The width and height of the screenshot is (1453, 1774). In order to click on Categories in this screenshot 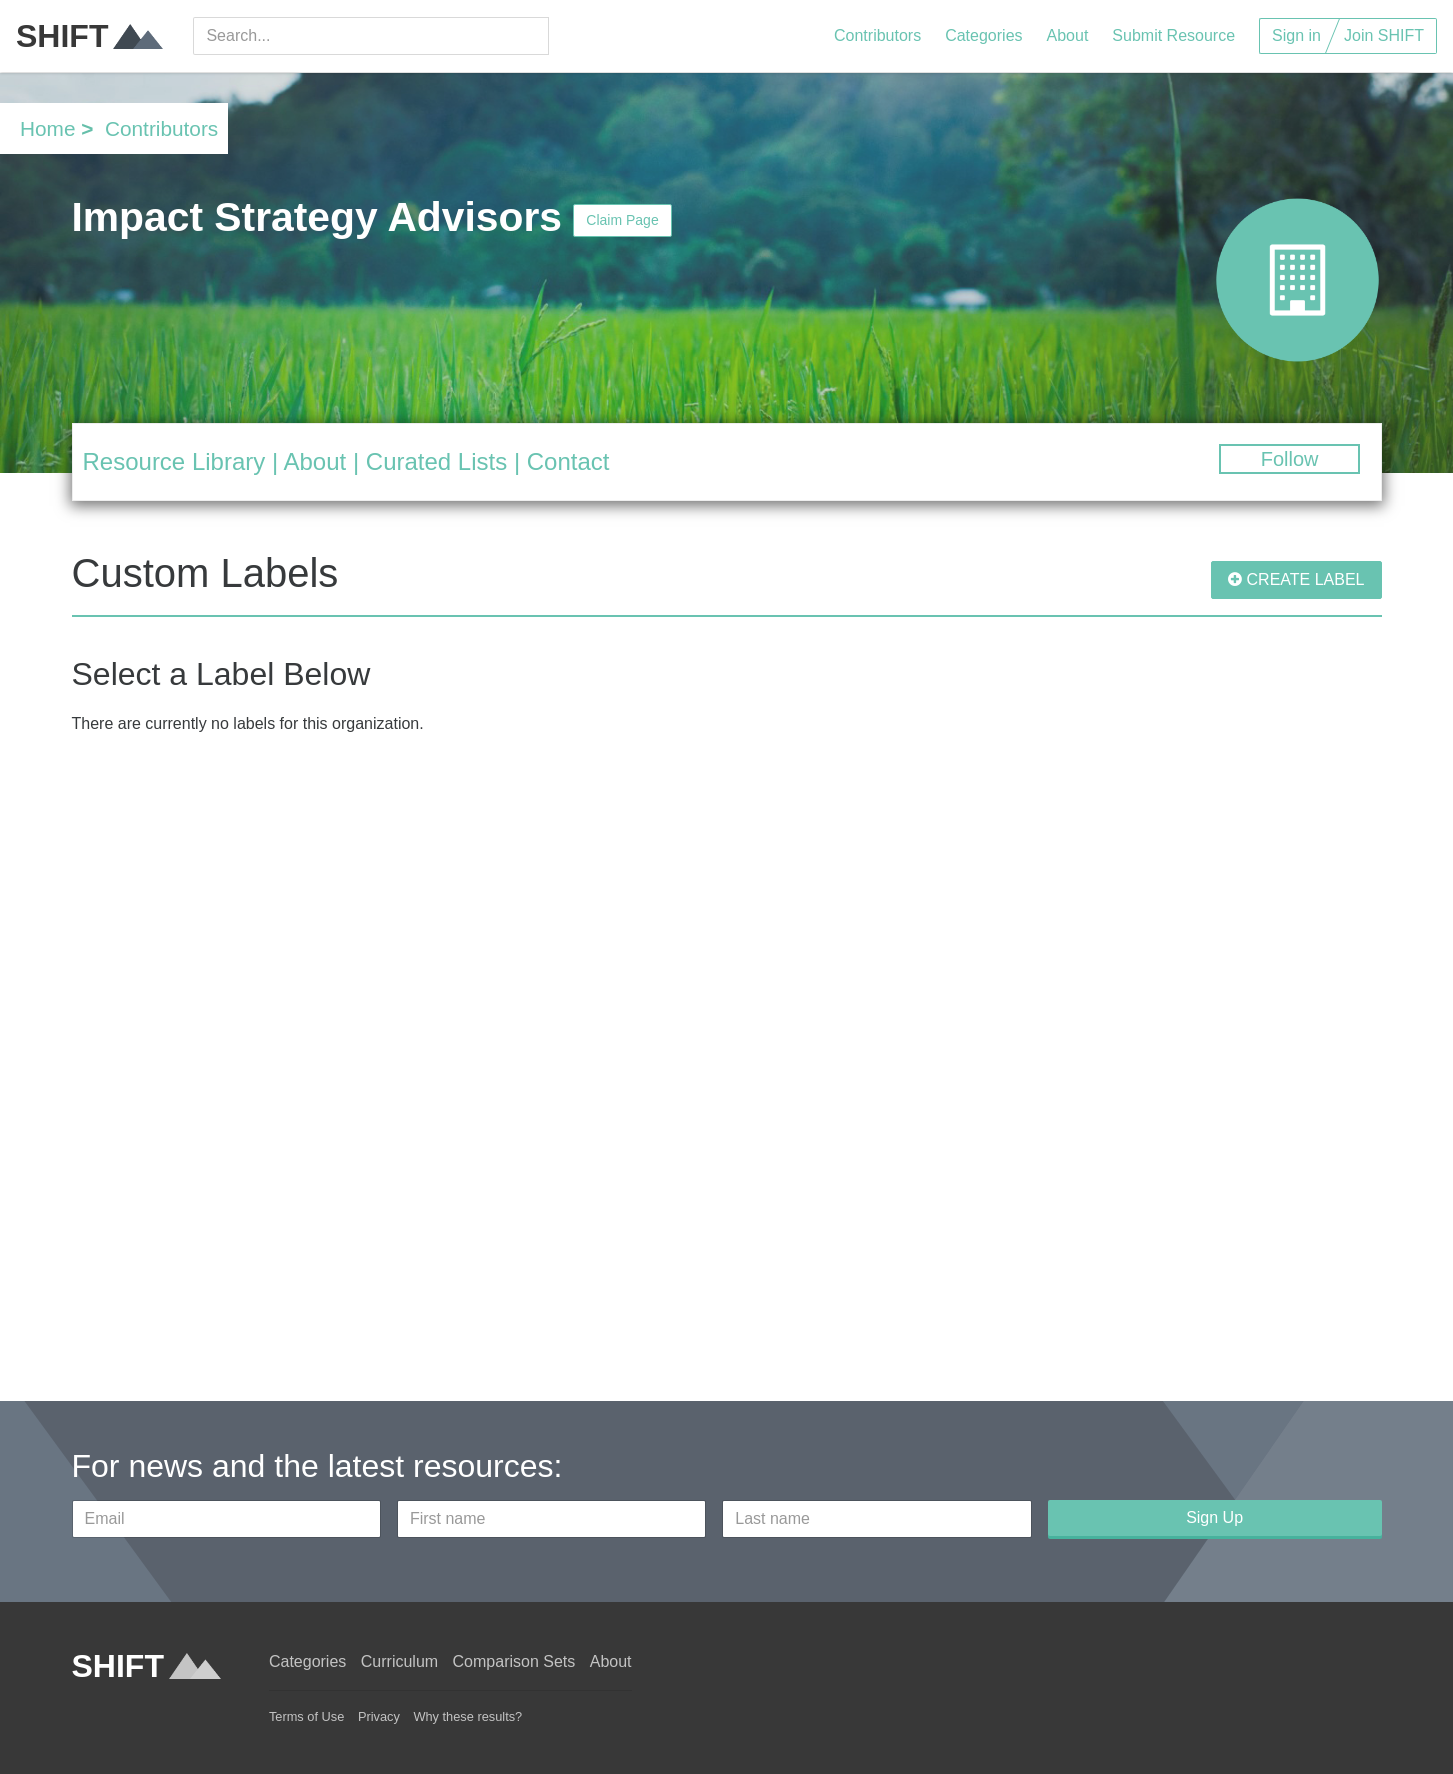, I will do `click(983, 35)`.